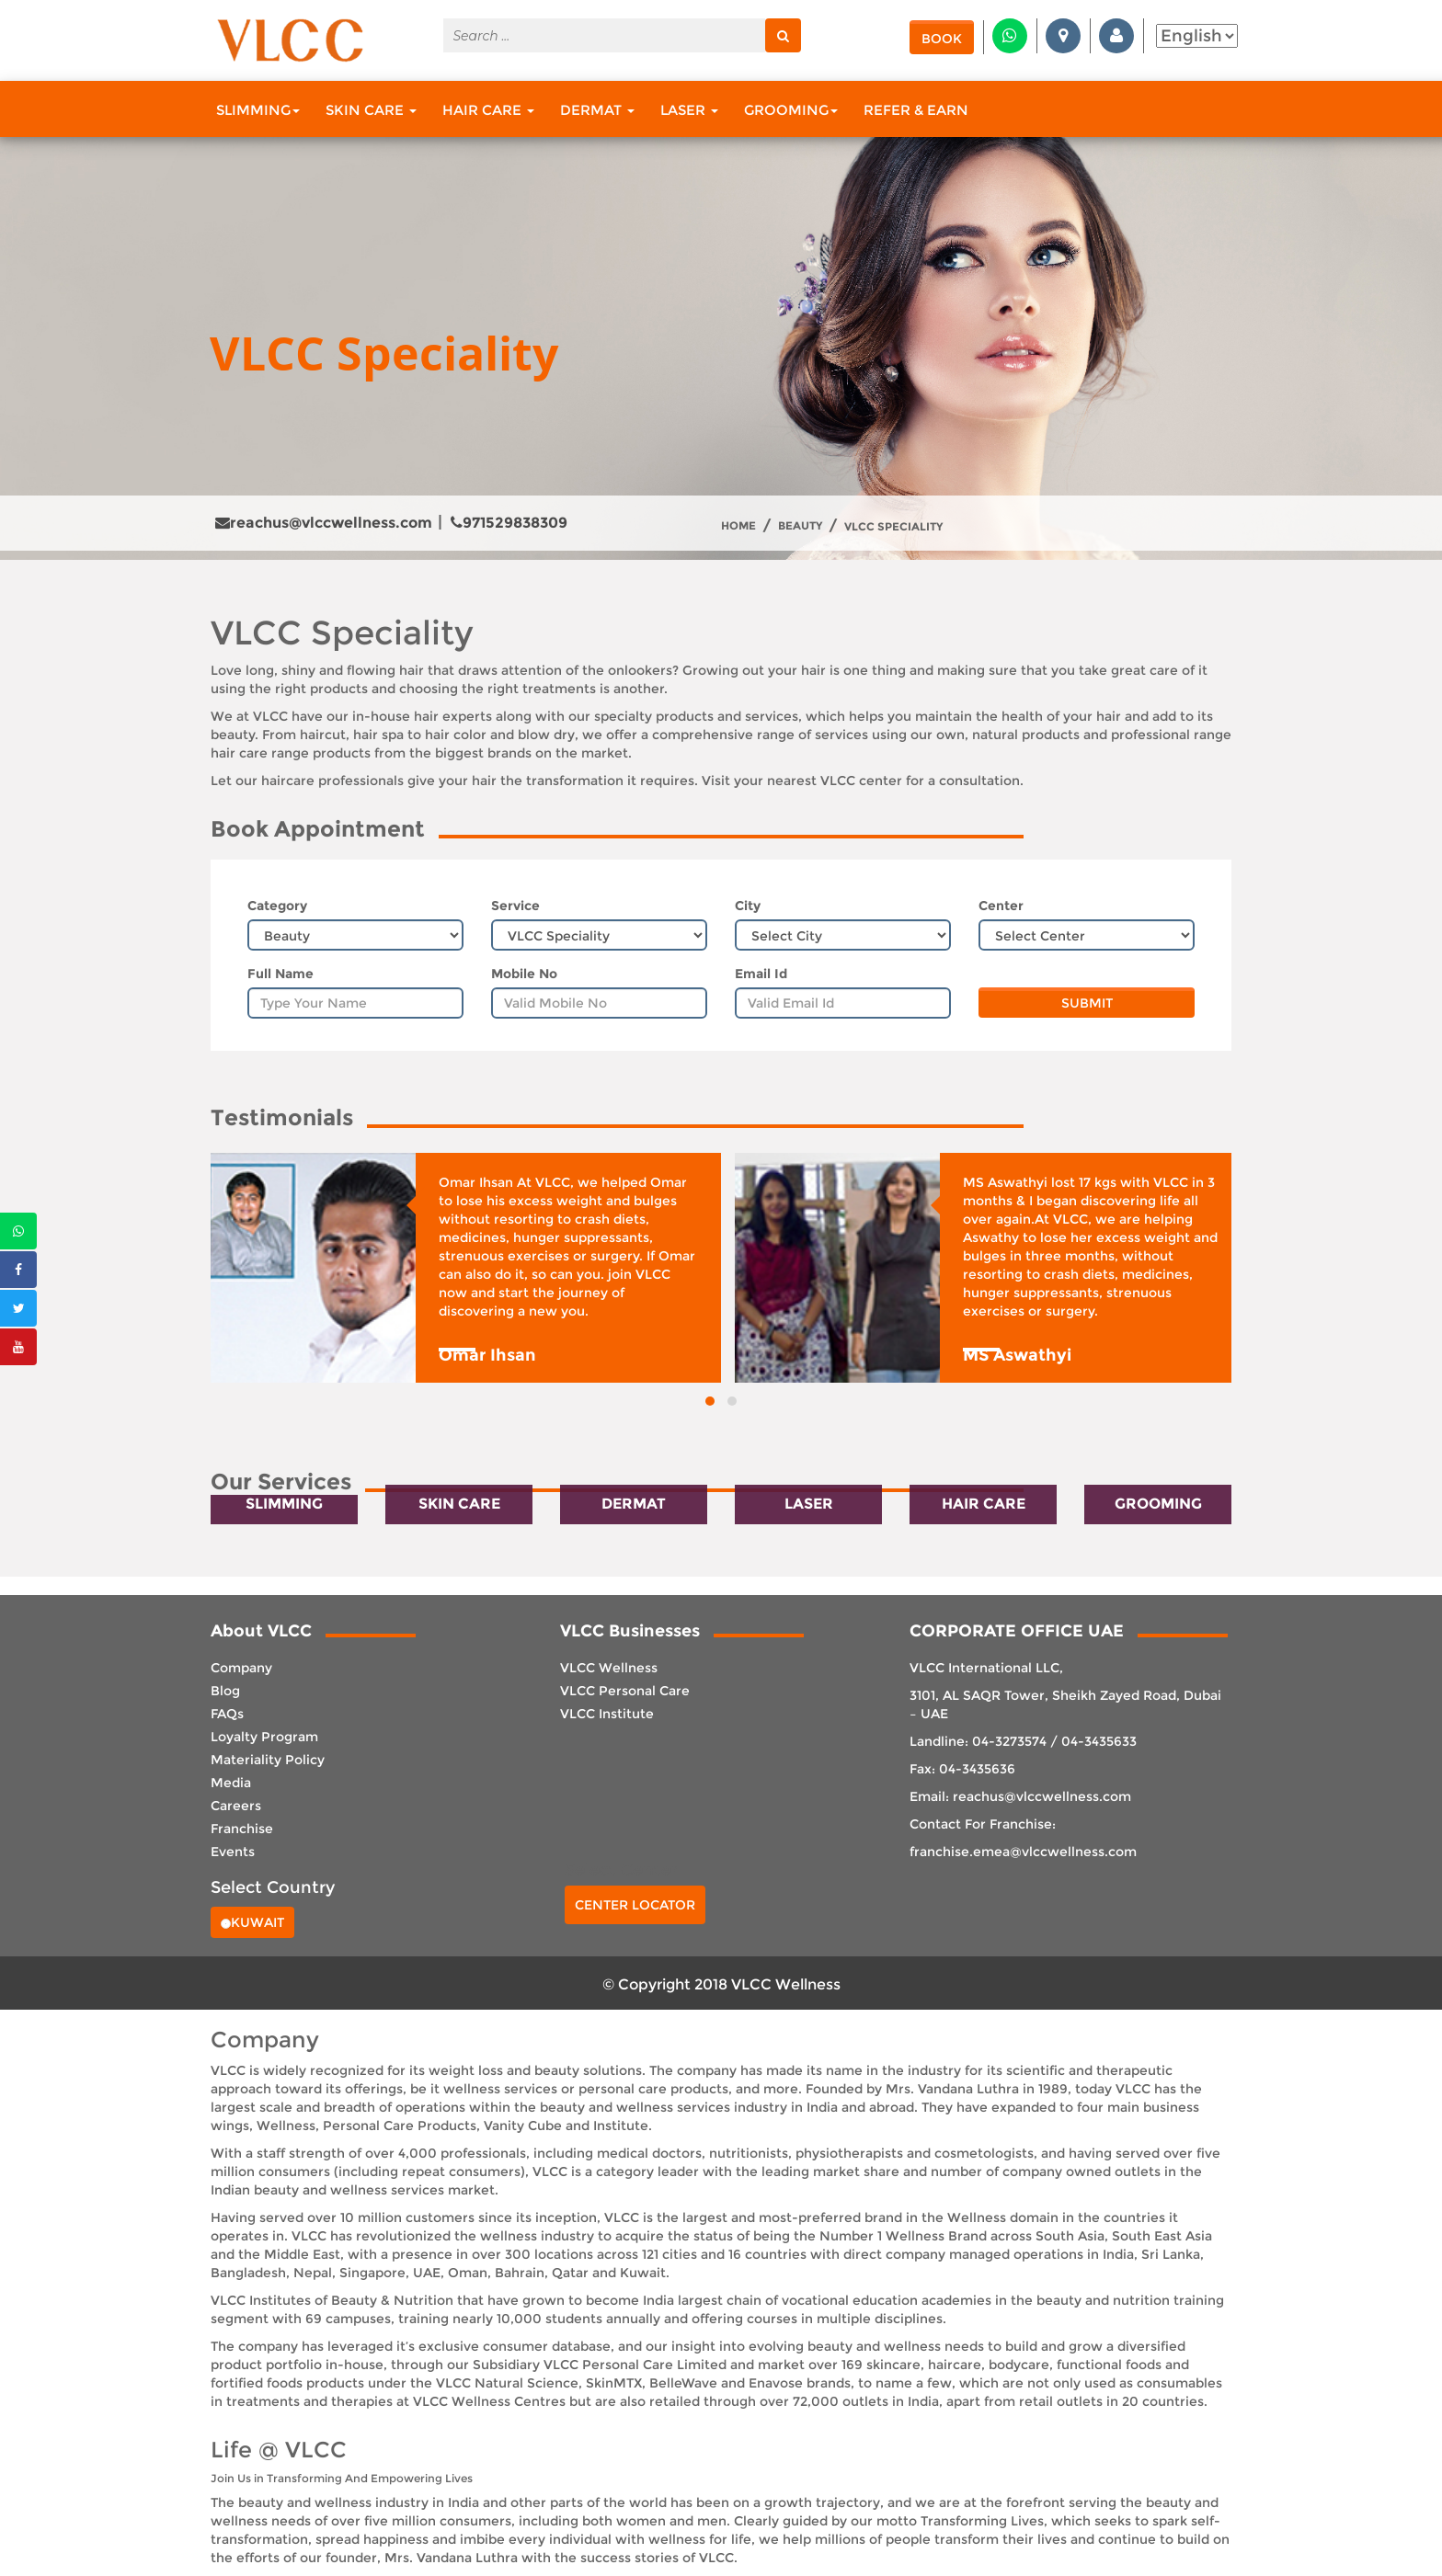  I want to click on Blog, so click(225, 1690).